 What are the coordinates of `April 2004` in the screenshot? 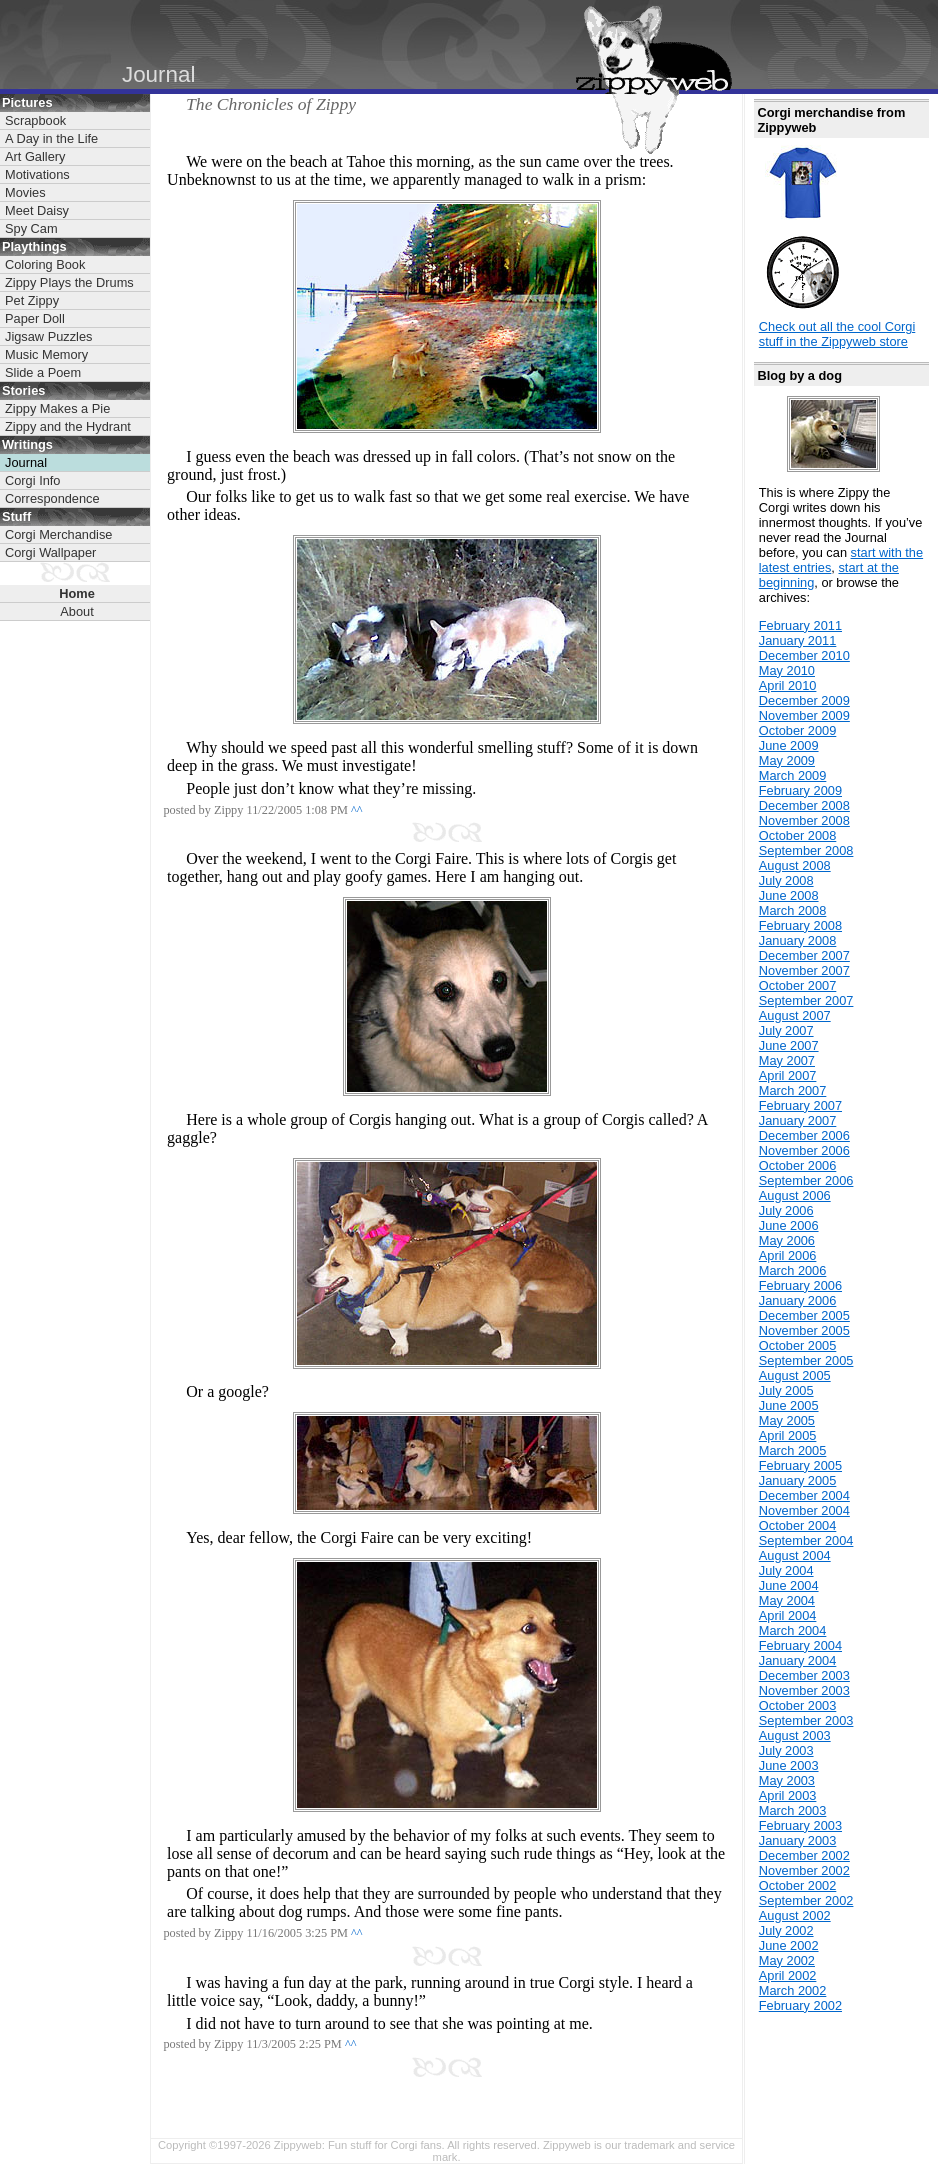 It's located at (788, 1615).